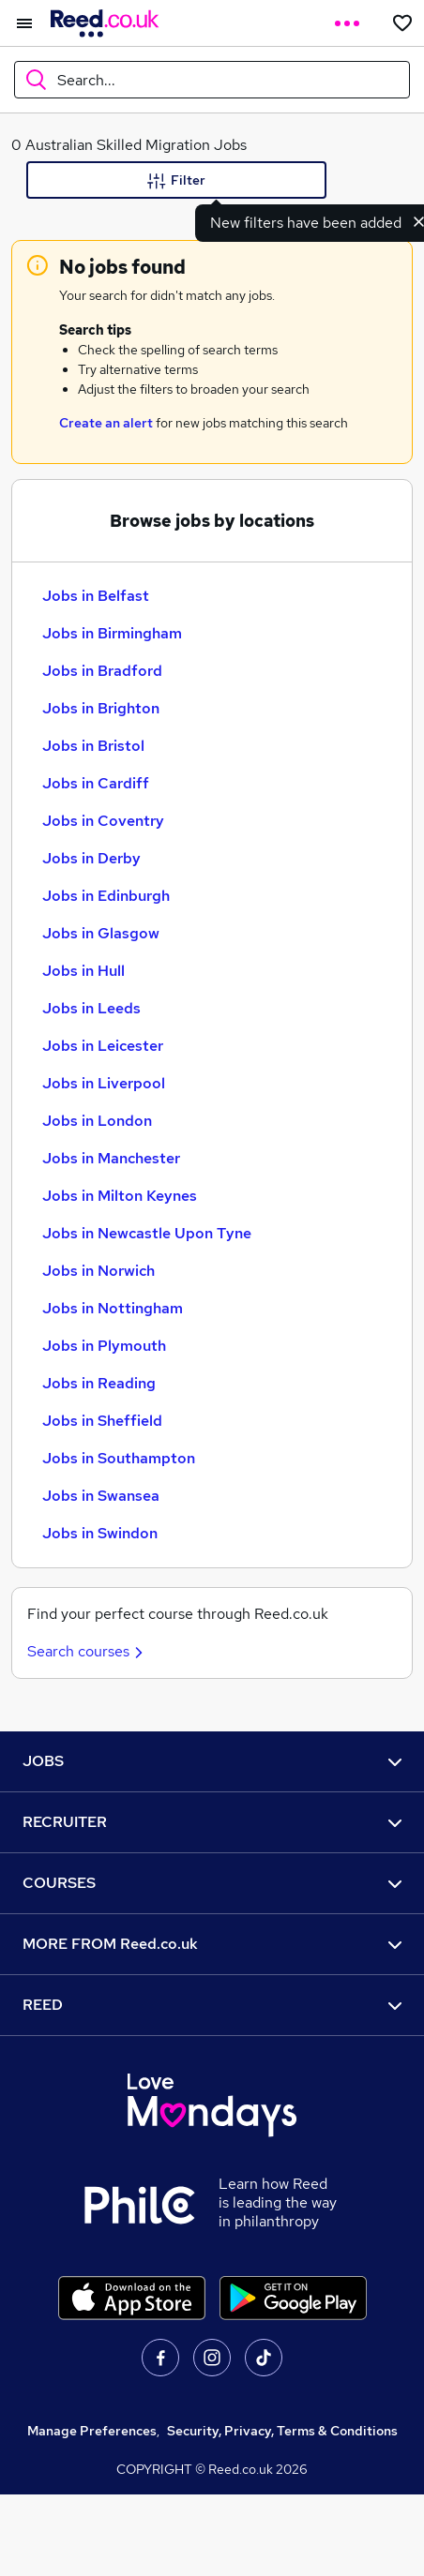 This screenshot has height=2576, width=424. Describe the element at coordinates (282, 2430) in the screenshot. I see `Security, Privacy, Terms & Conditions` at that location.